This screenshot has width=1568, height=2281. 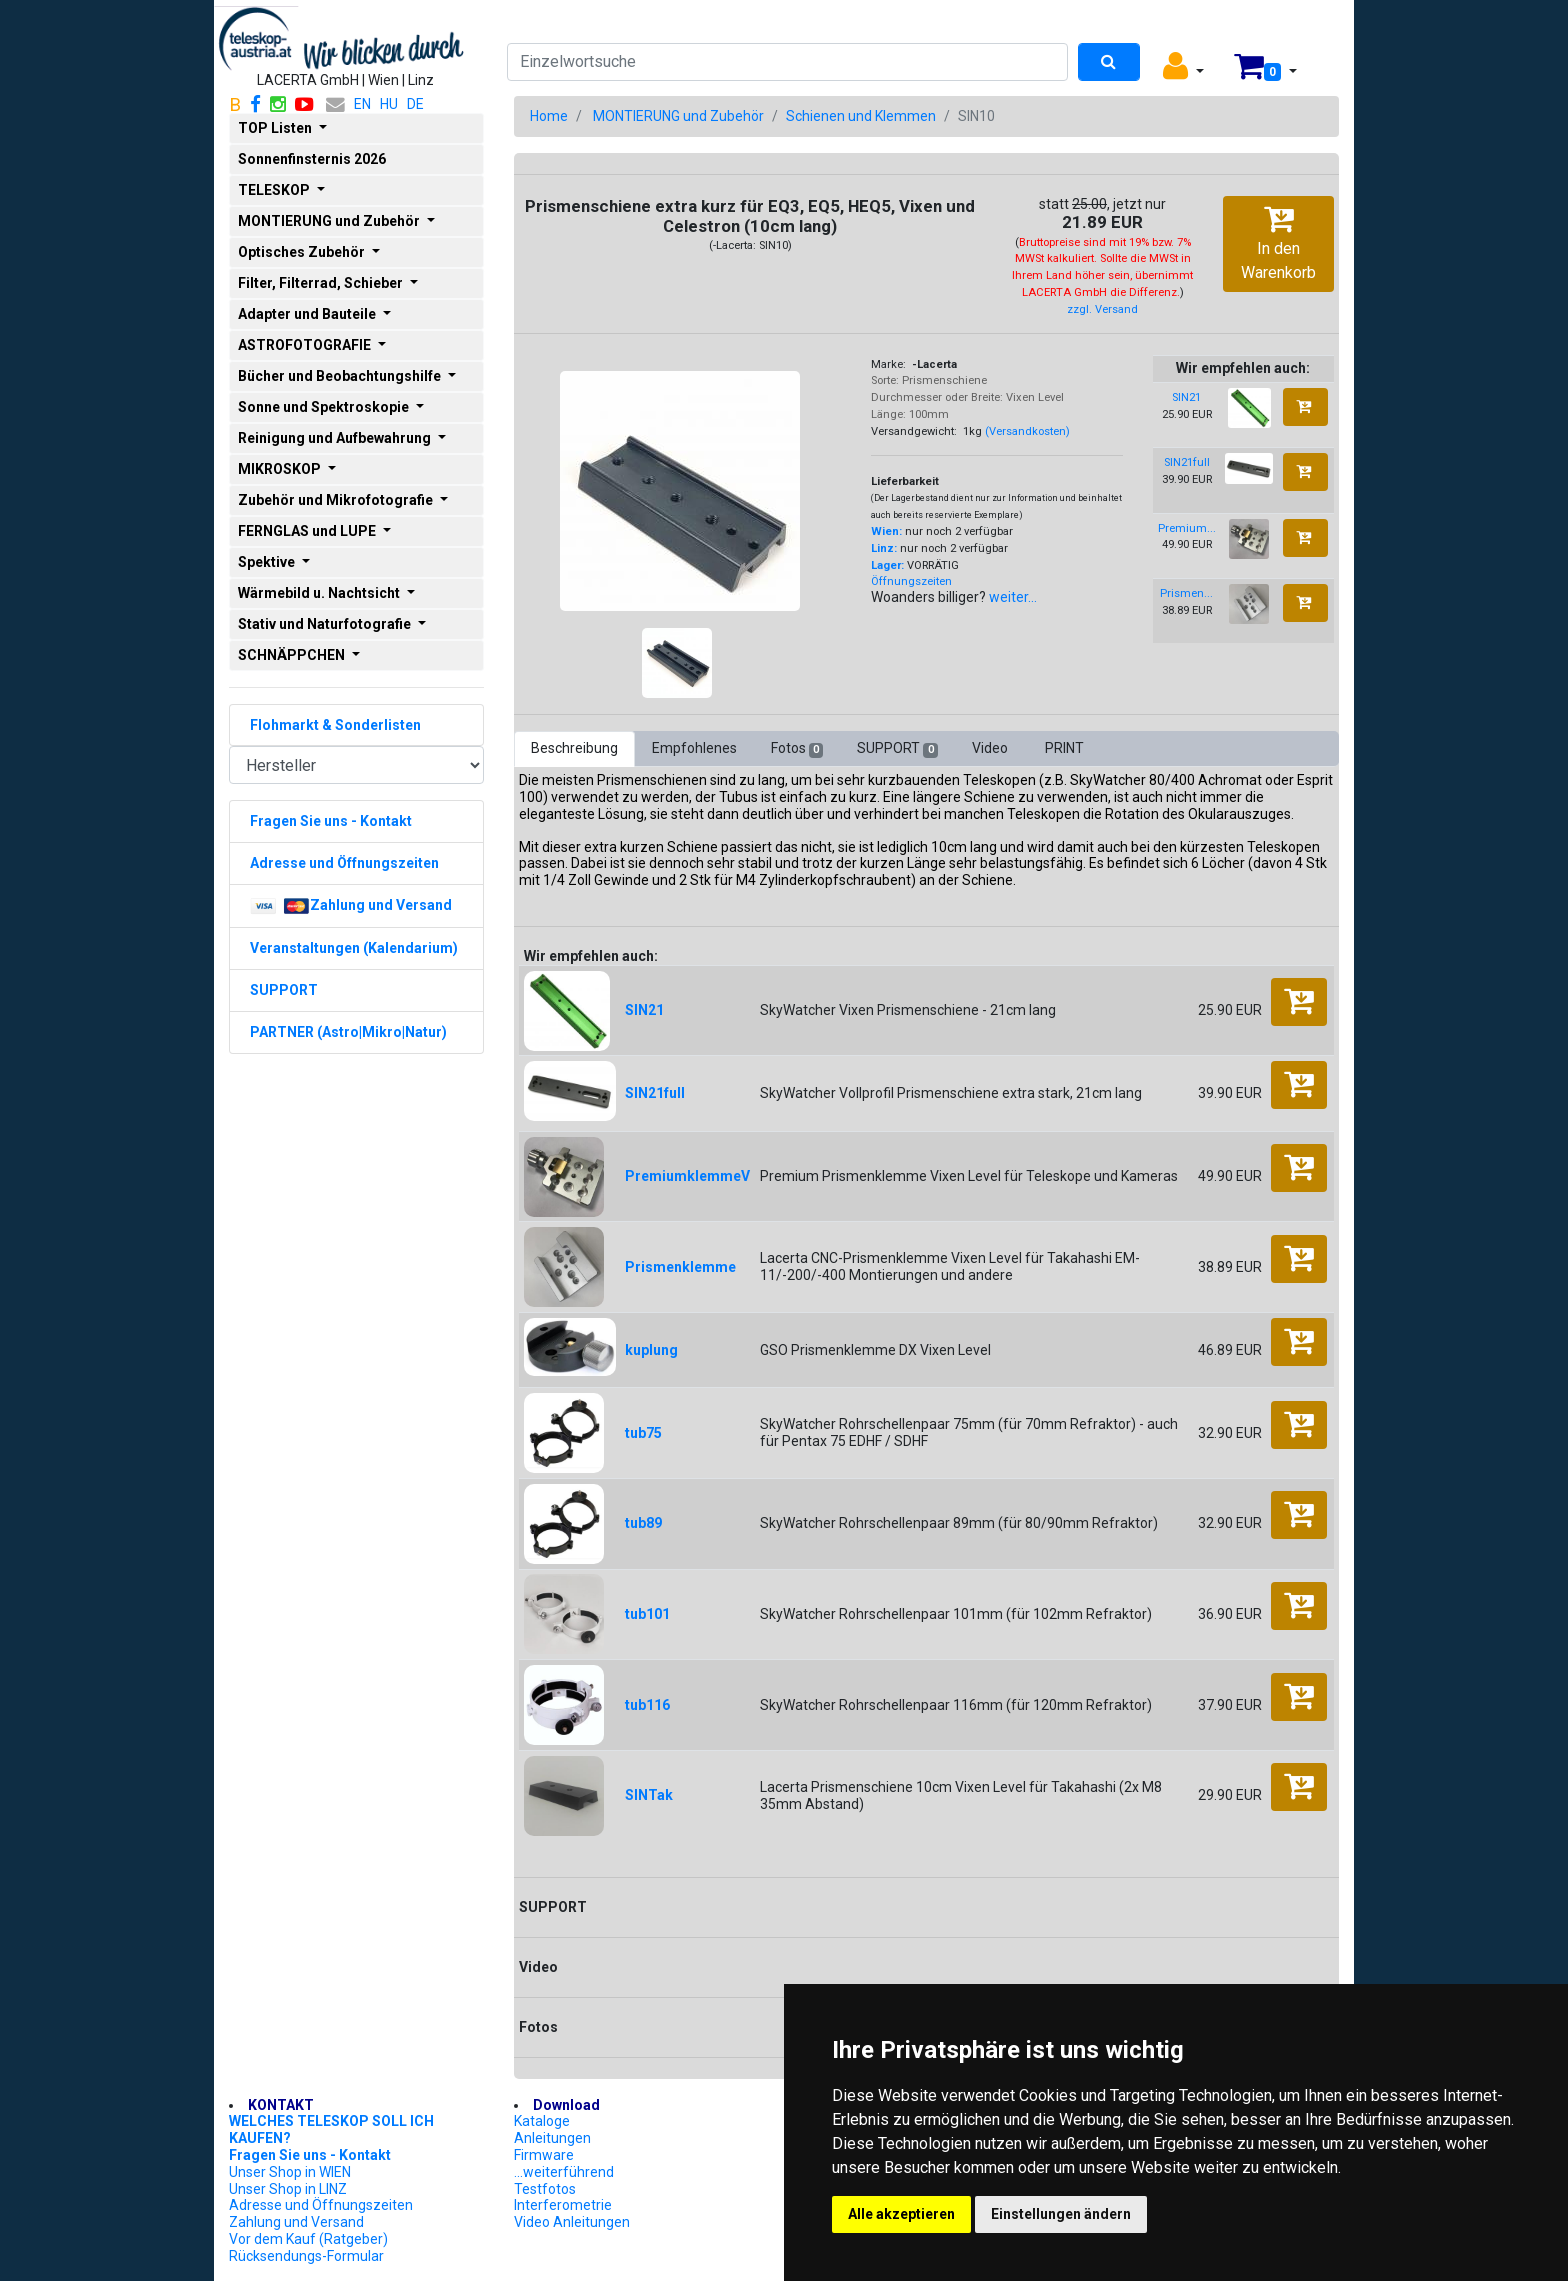 What do you see at coordinates (544, 2155) in the screenshot?
I see `Firmware` at bounding box center [544, 2155].